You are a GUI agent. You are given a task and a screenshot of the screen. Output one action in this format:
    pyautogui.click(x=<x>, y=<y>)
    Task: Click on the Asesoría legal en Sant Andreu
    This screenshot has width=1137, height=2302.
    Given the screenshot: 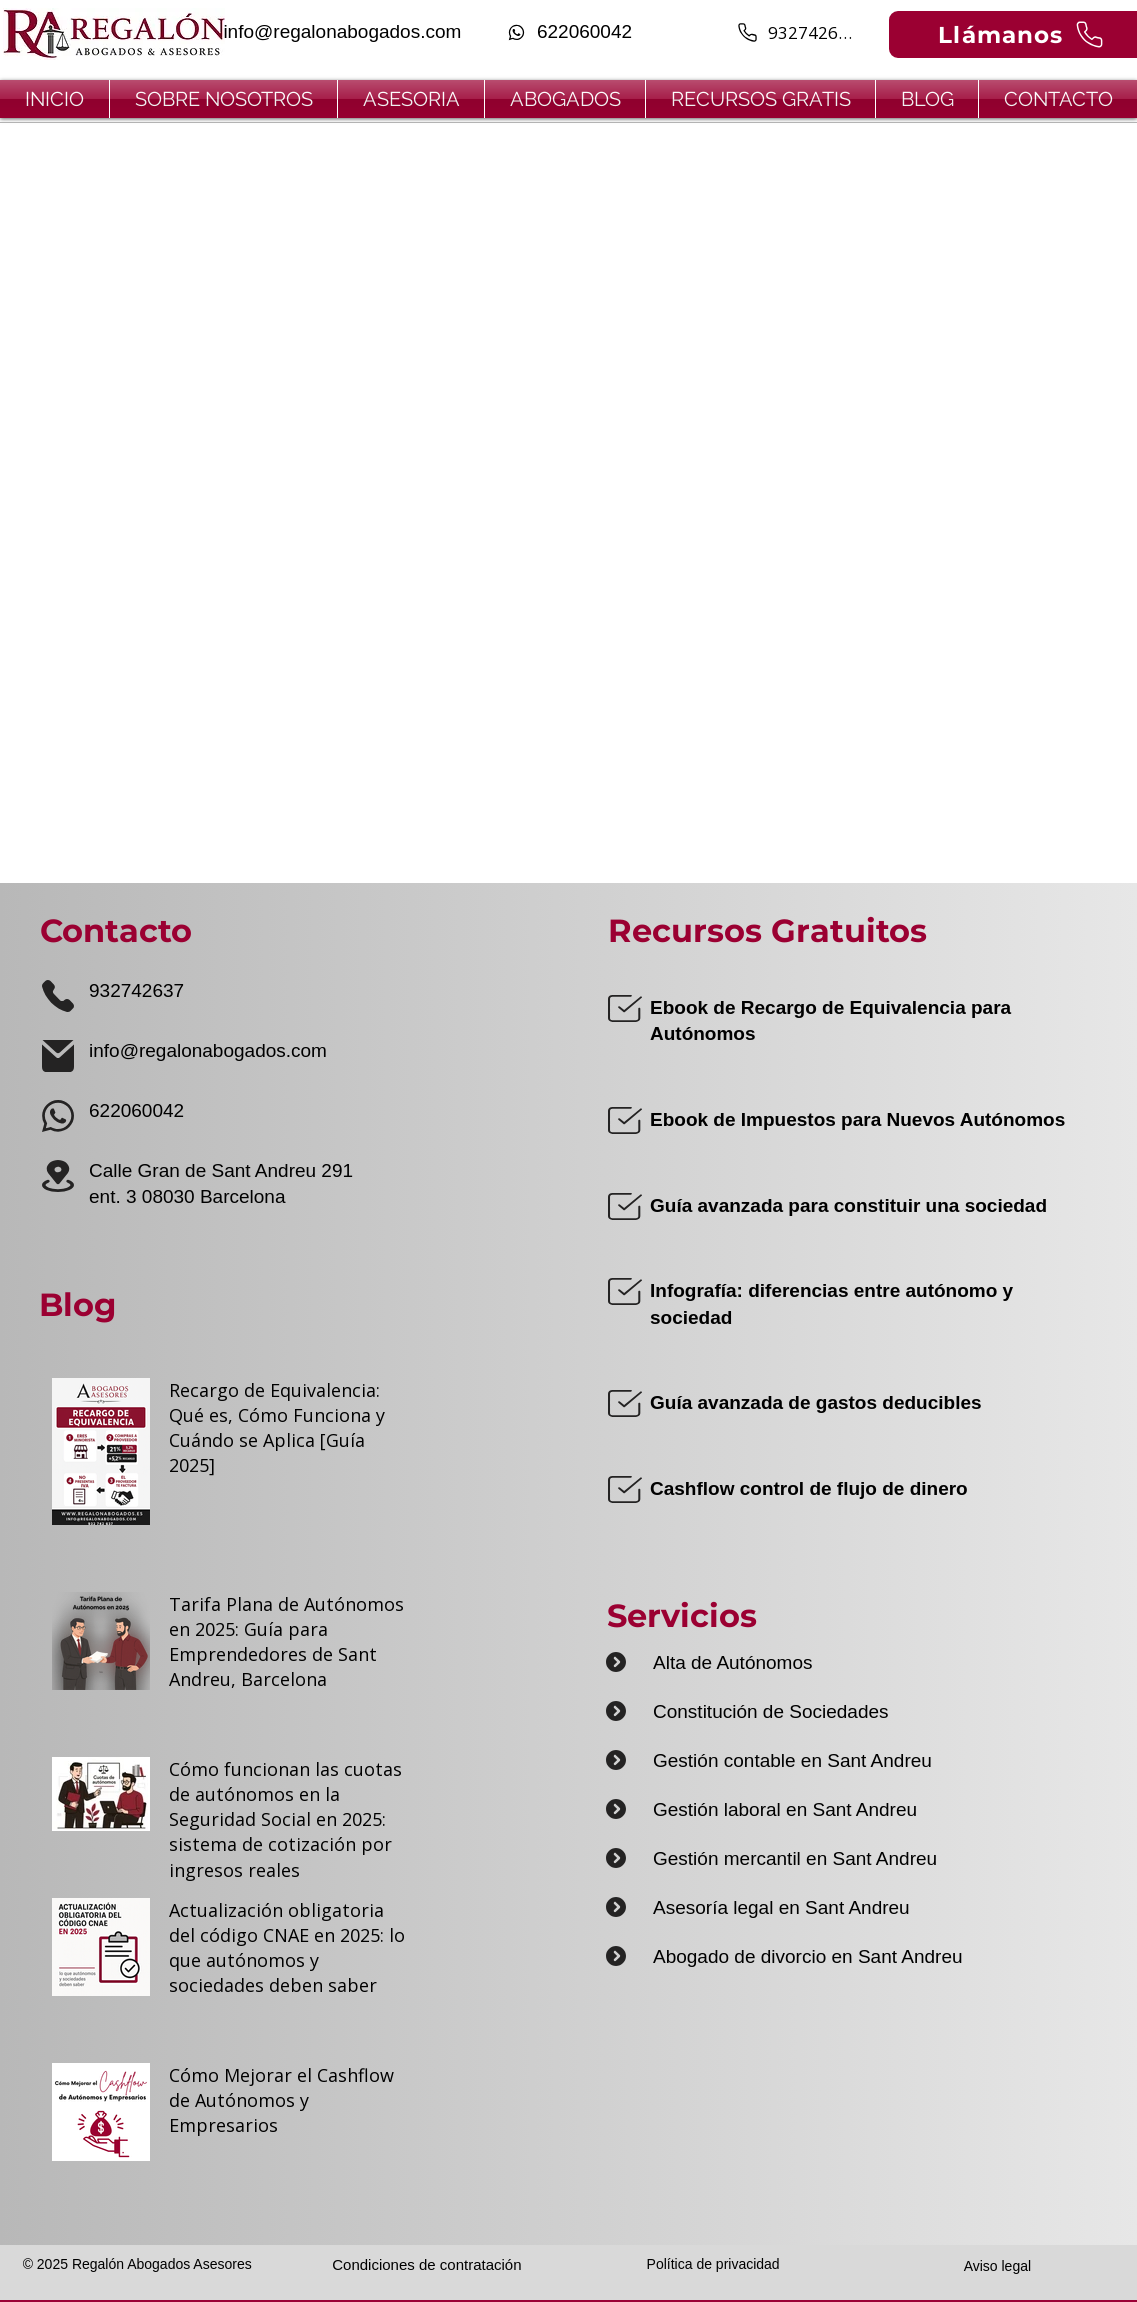 What is the action you would take?
    pyautogui.click(x=781, y=1907)
    